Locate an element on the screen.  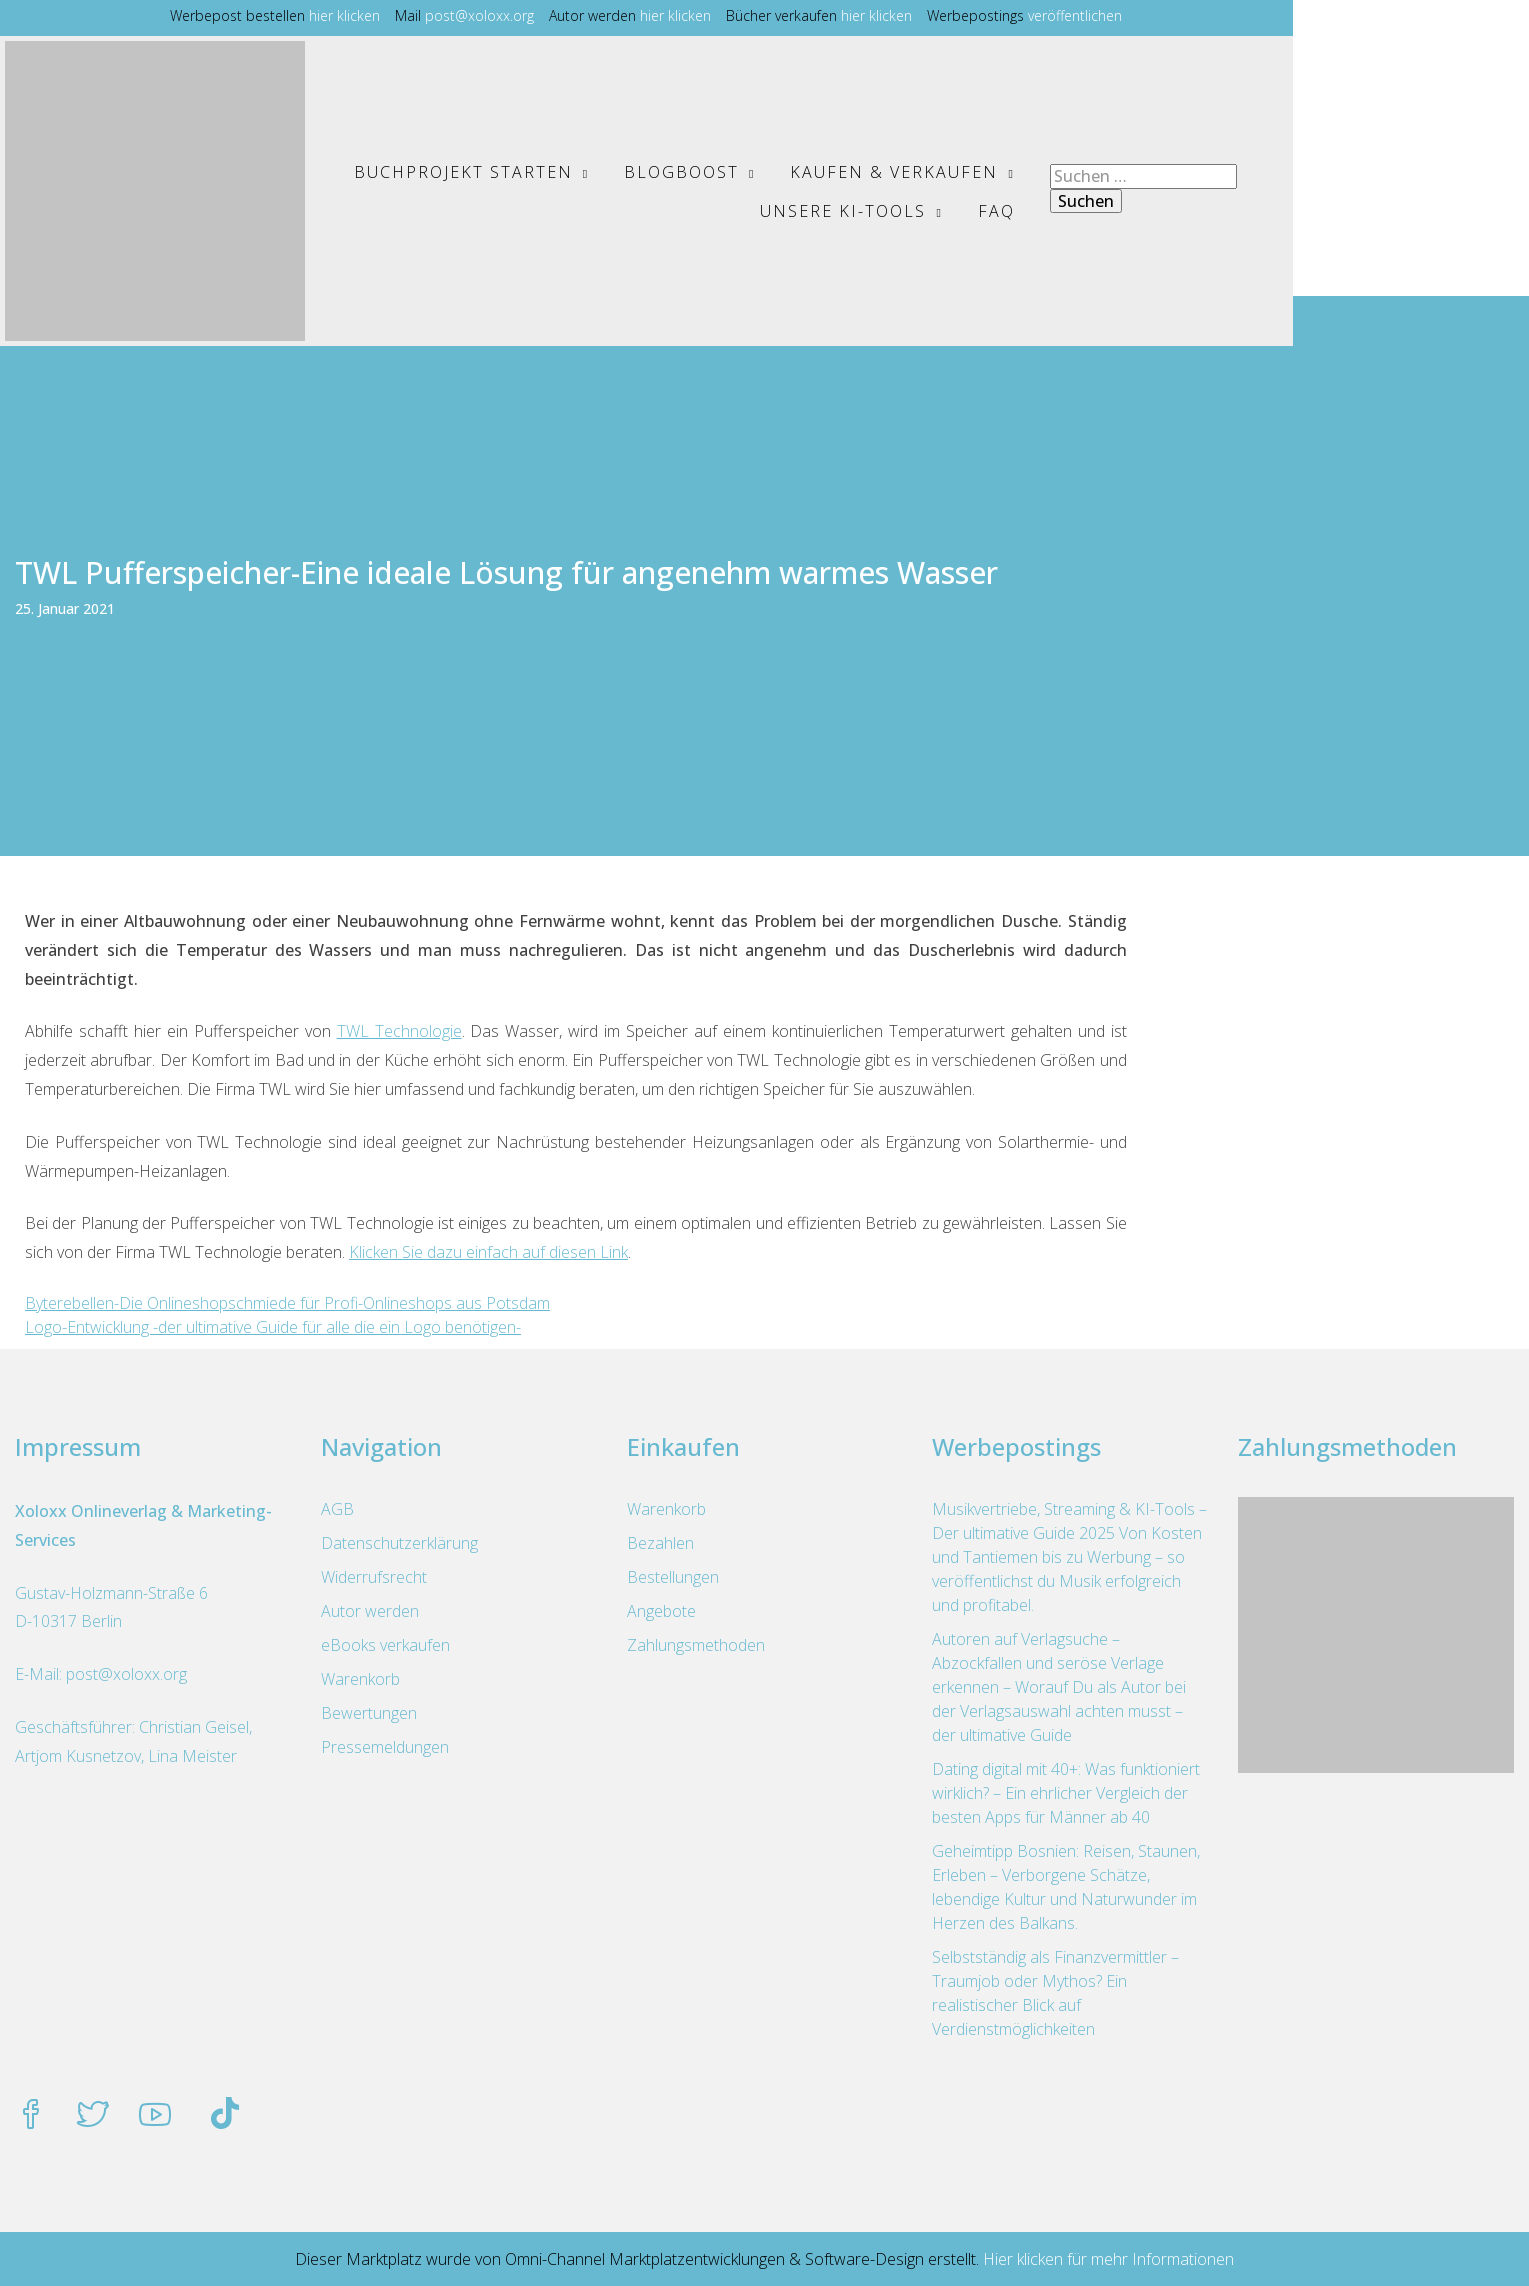
Zahlungsmethoden is located at coordinates (696, 1645).